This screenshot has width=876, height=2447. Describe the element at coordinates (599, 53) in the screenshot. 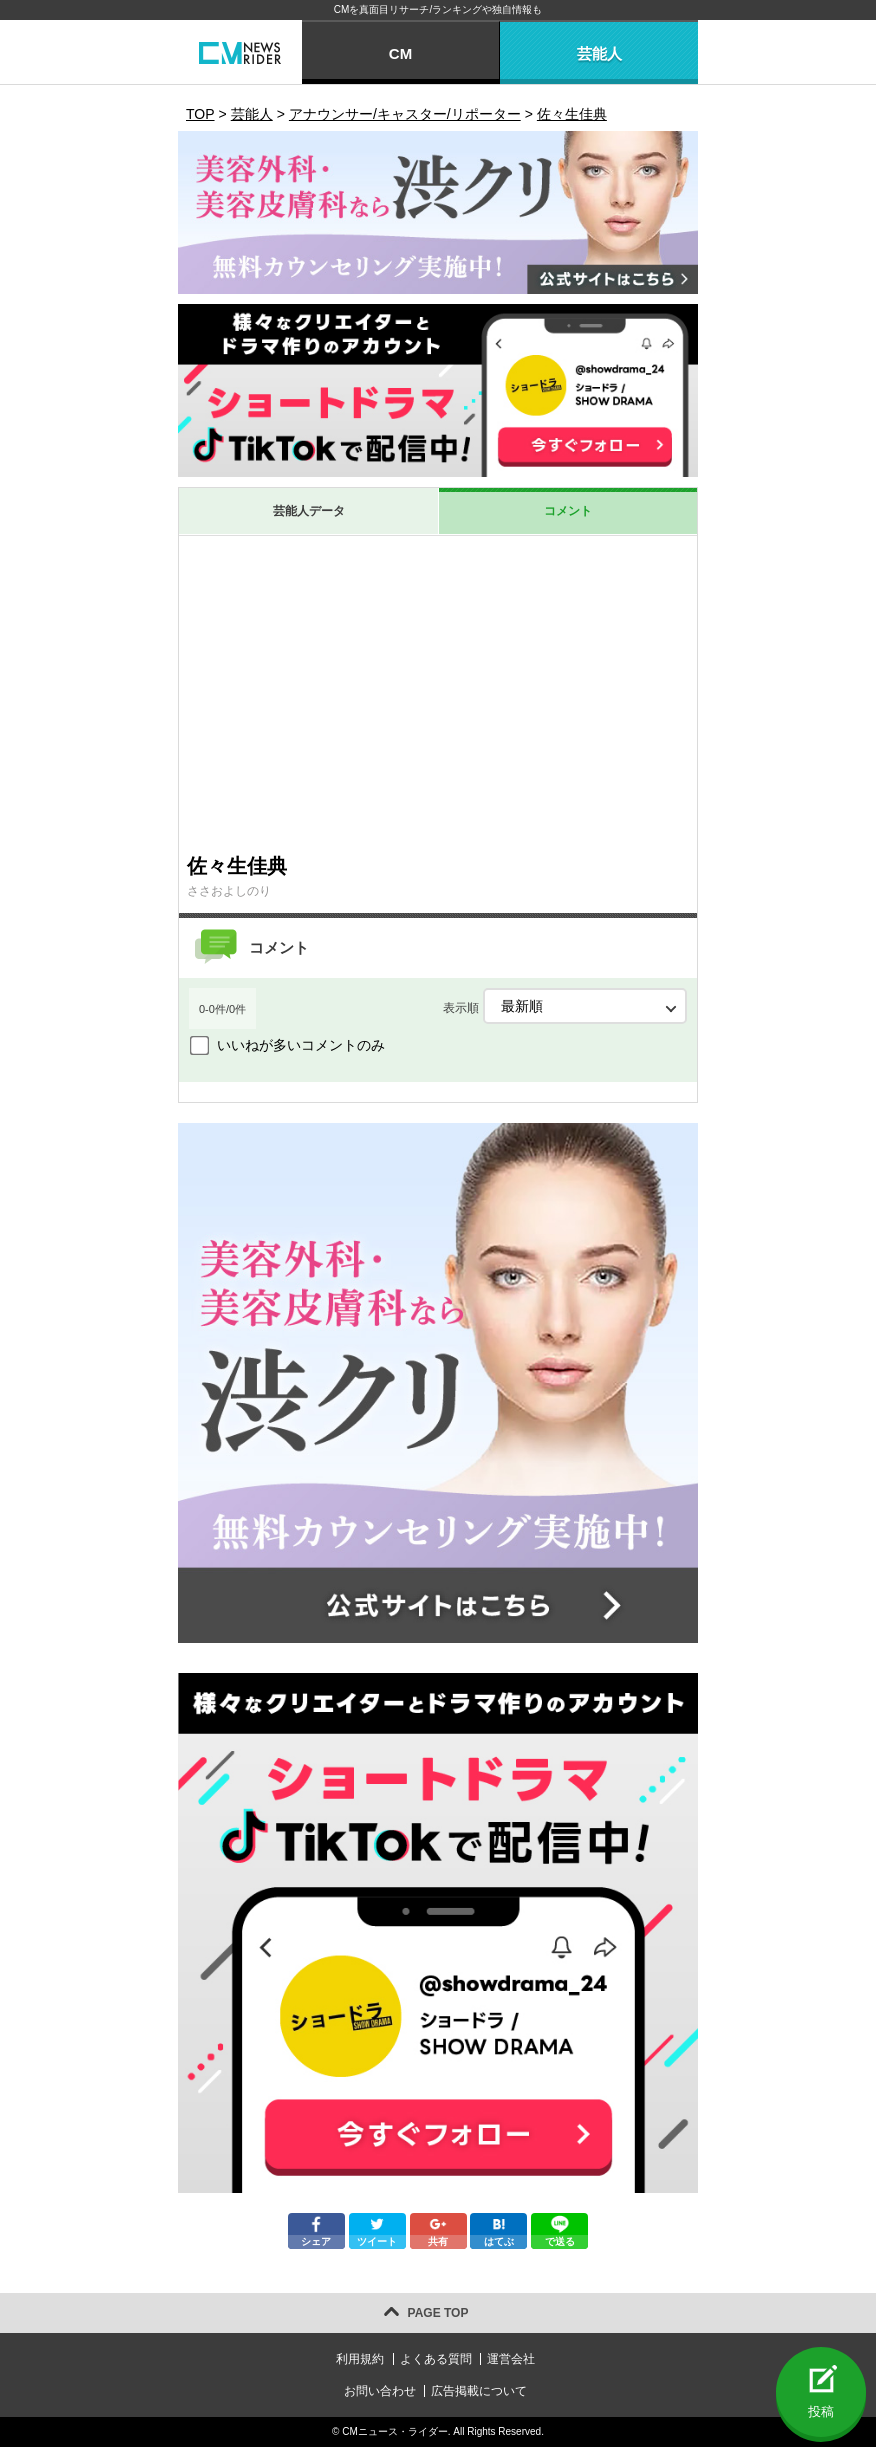

I see `芸能人` at that location.